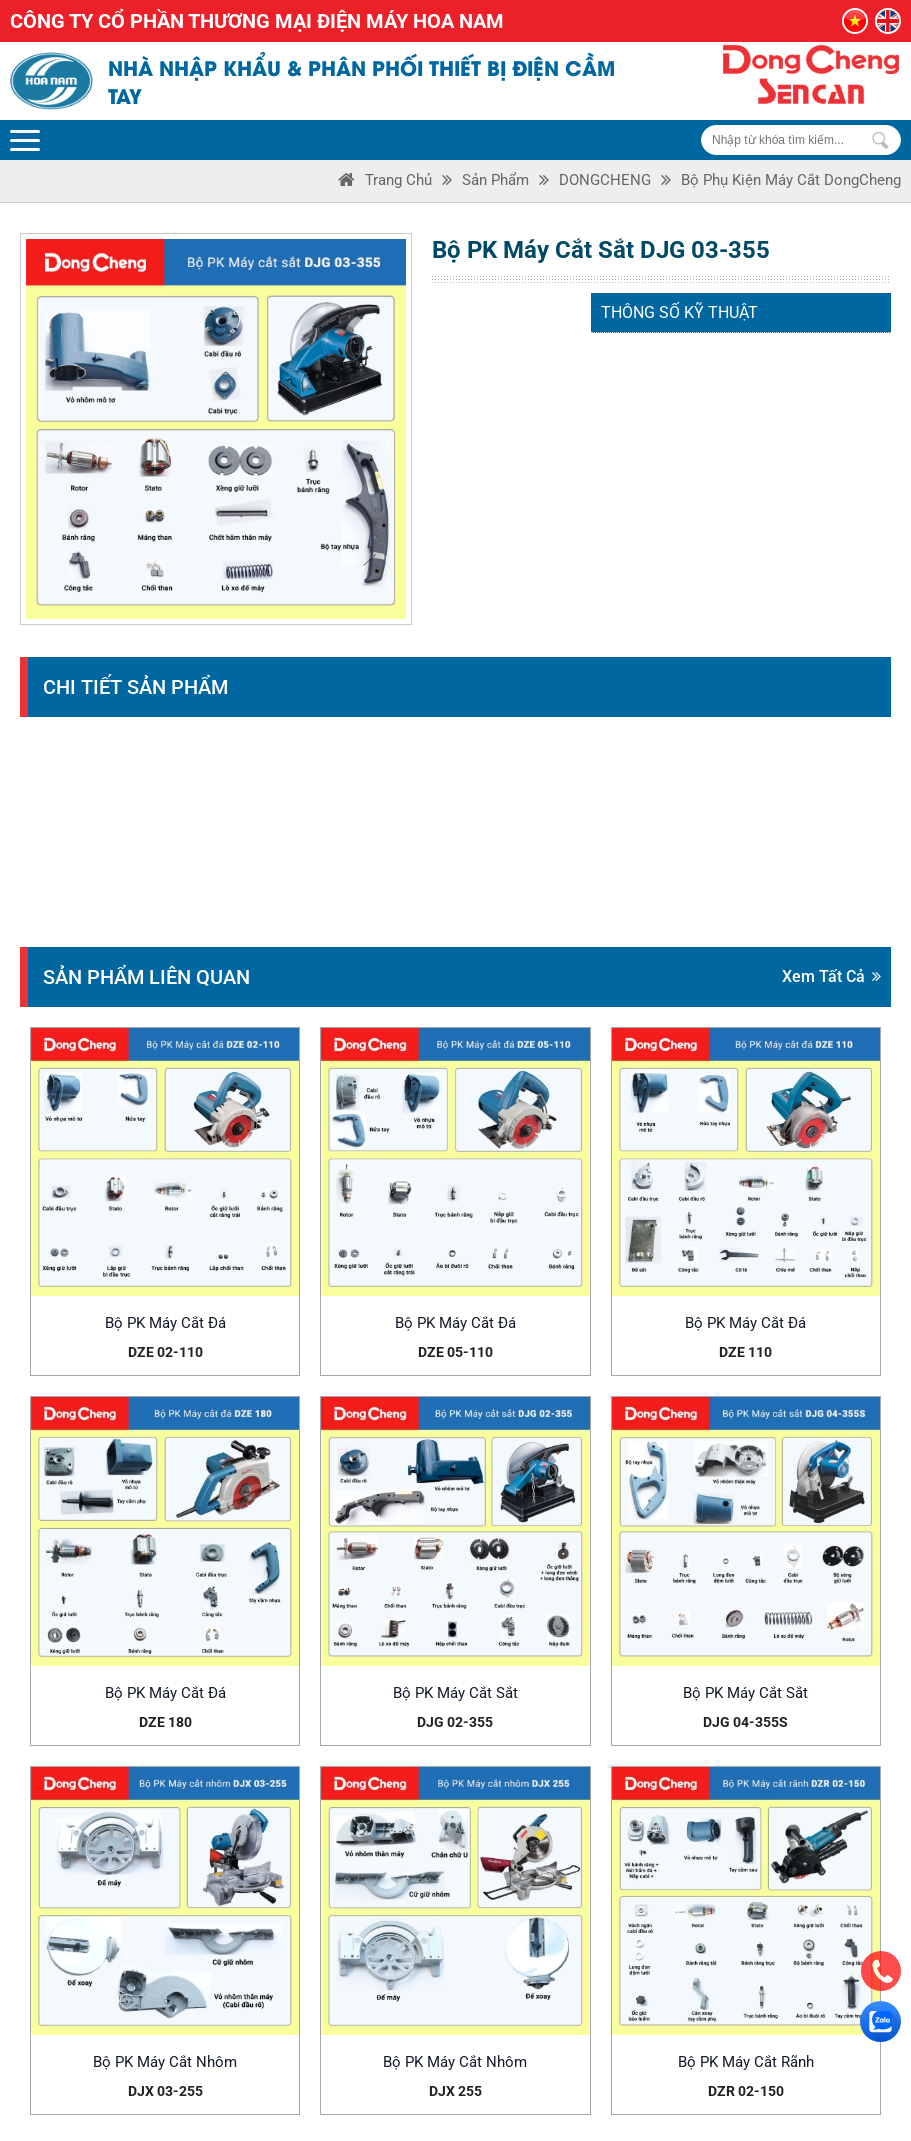 This screenshot has width=911, height=2141. What do you see at coordinates (555, 1984) in the screenshot?
I see `Chính sách bảo hành` at bounding box center [555, 1984].